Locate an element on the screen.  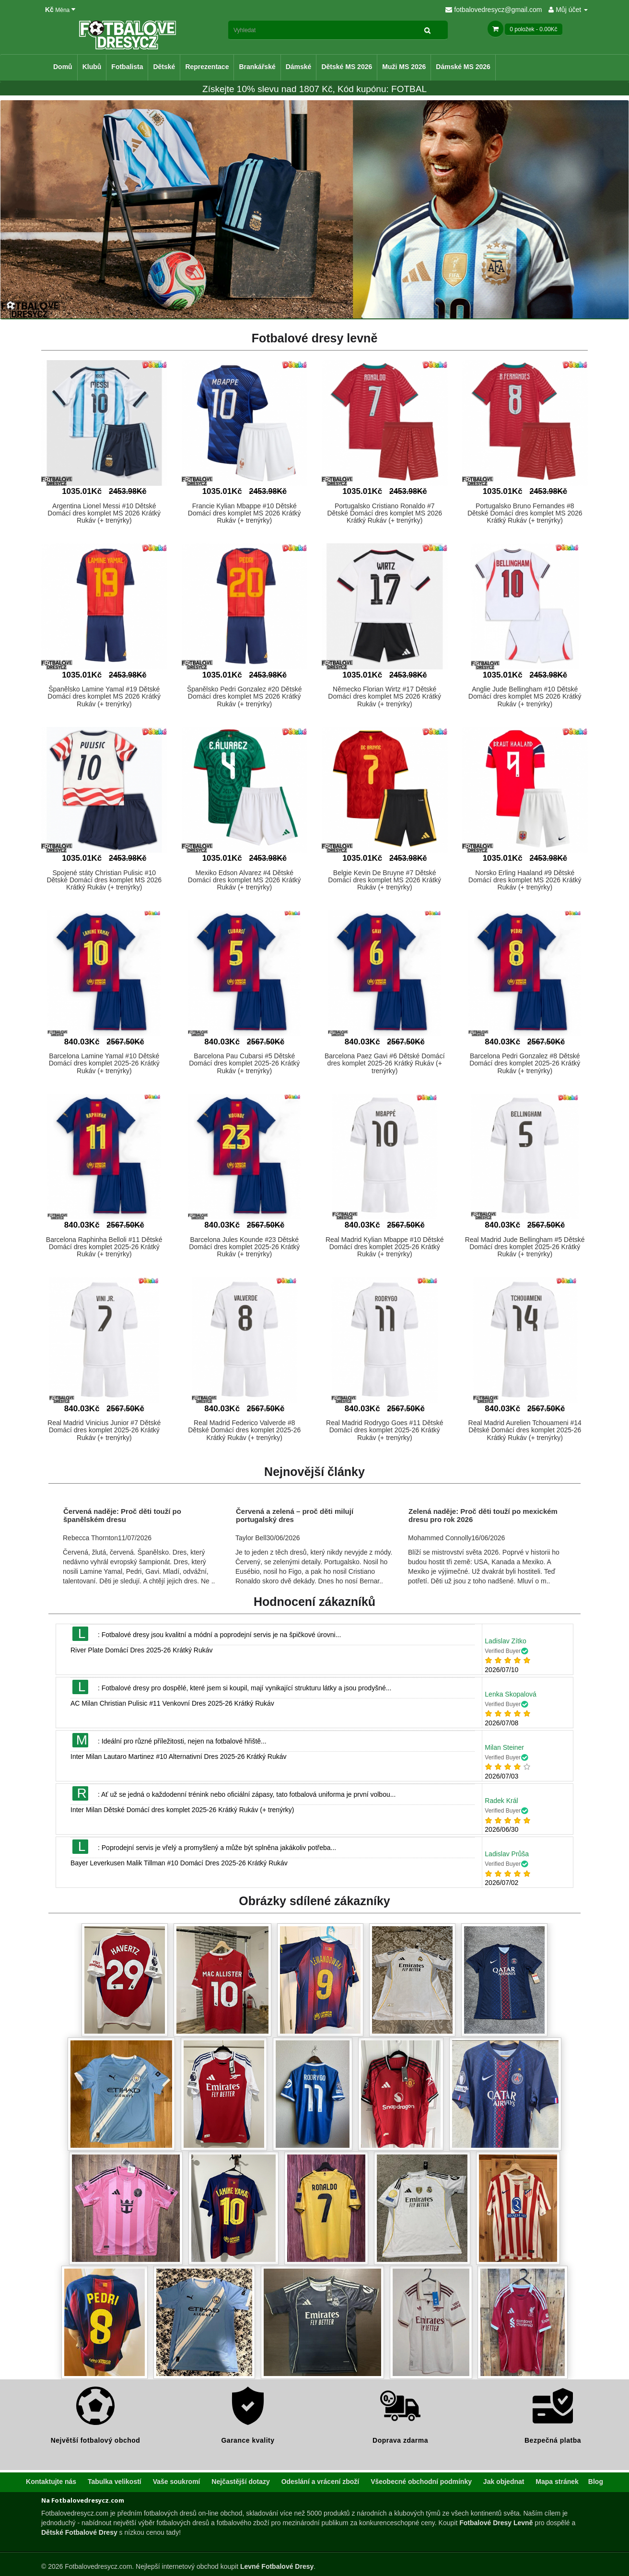
Červená naděje: Proč děti touží po španělském dresu is located at coordinates (122, 1515).